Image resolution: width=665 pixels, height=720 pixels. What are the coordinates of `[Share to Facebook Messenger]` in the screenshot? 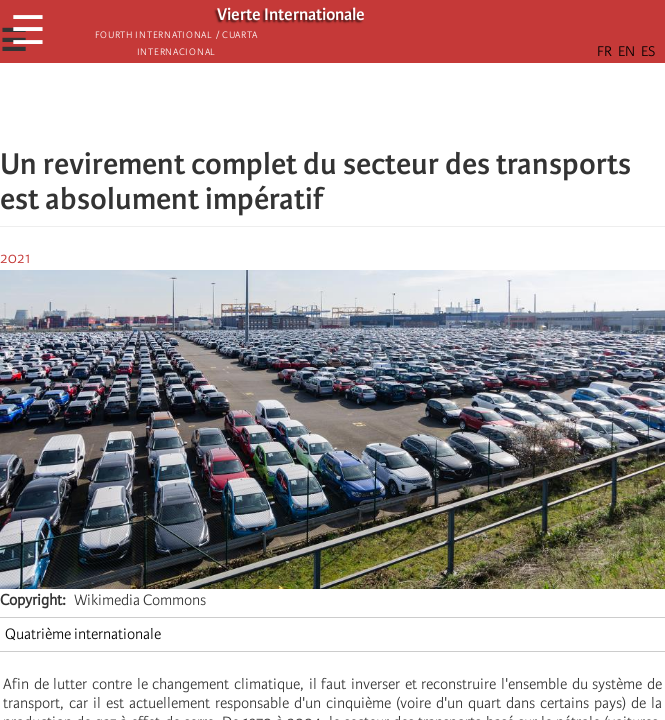 It's located at (333, 105).